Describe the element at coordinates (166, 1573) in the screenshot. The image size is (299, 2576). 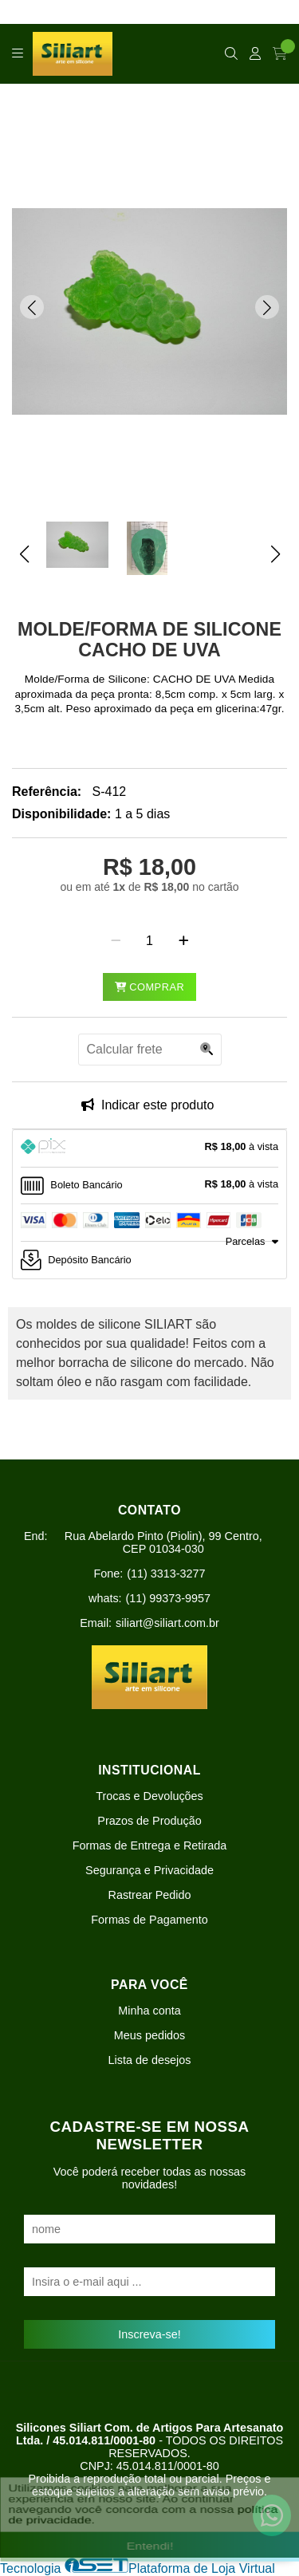
I see `(11) 3313-3277` at that location.